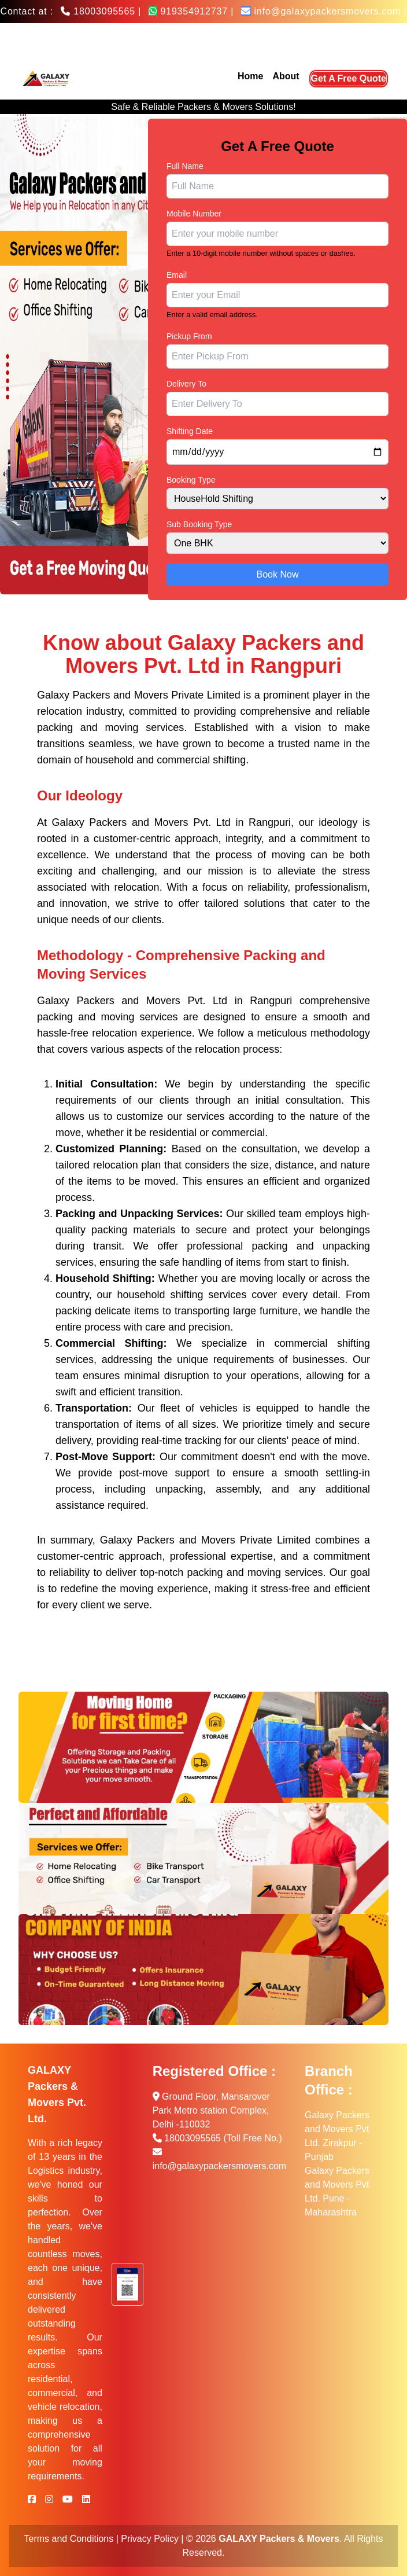  What do you see at coordinates (186, 383) in the screenshot?
I see `Delivery To` at bounding box center [186, 383].